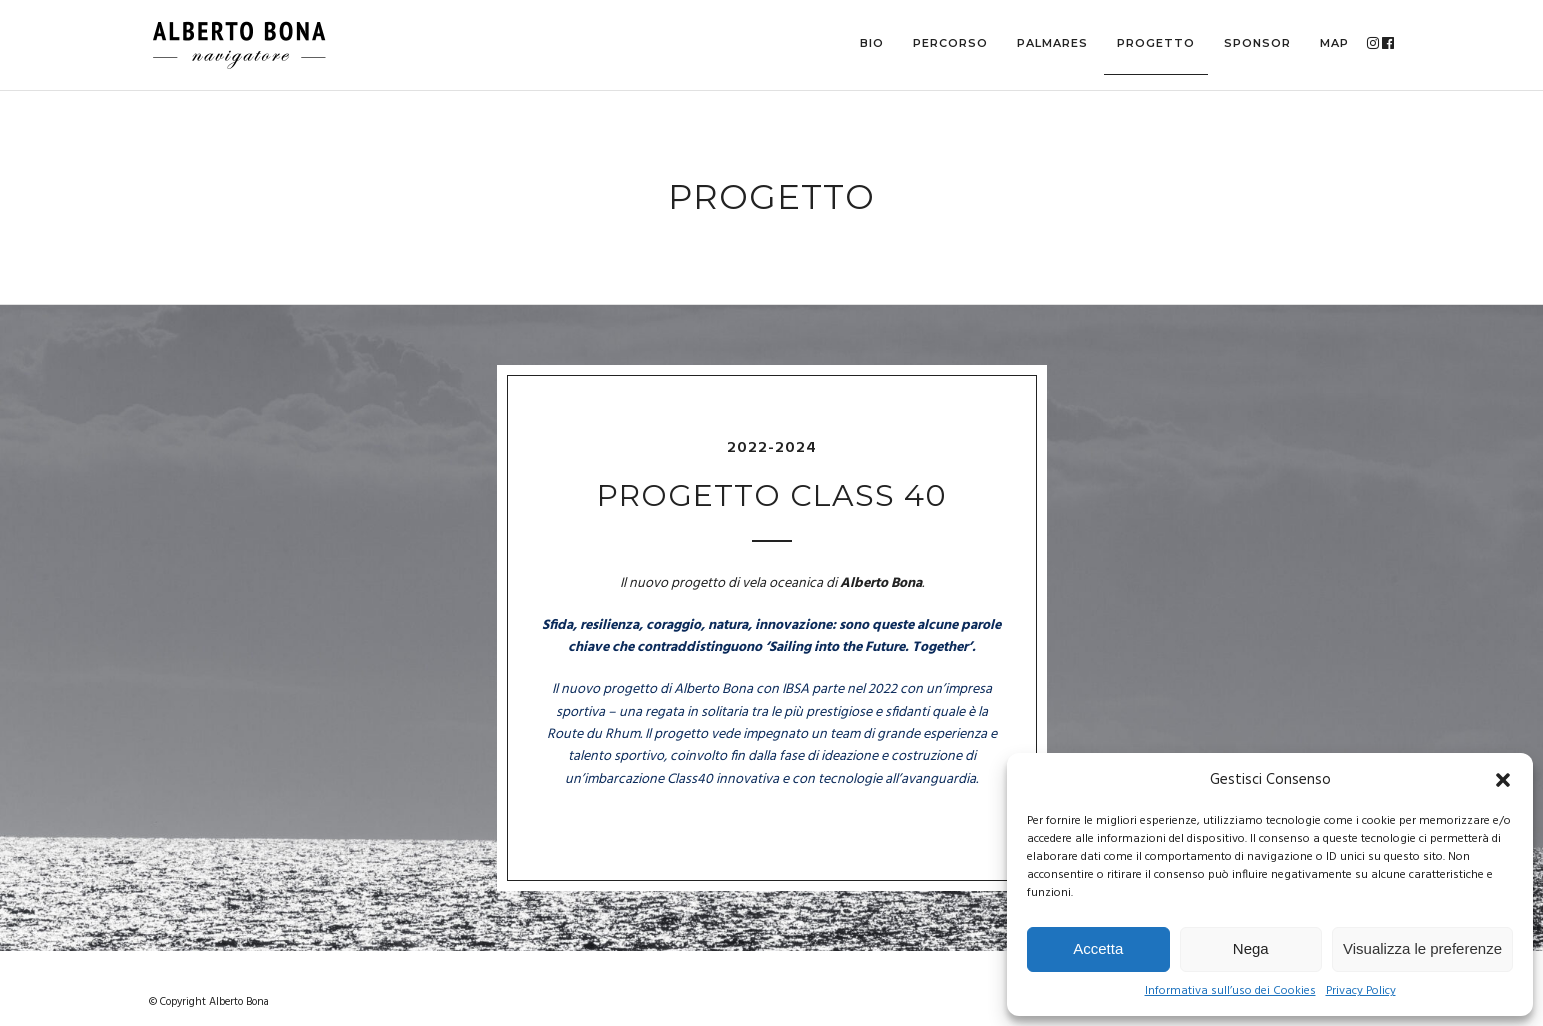  What do you see at coordinates (1422, 948) in the screenshot?
I see `Visualizza le preferenze` at bounding box center [1422, 948].